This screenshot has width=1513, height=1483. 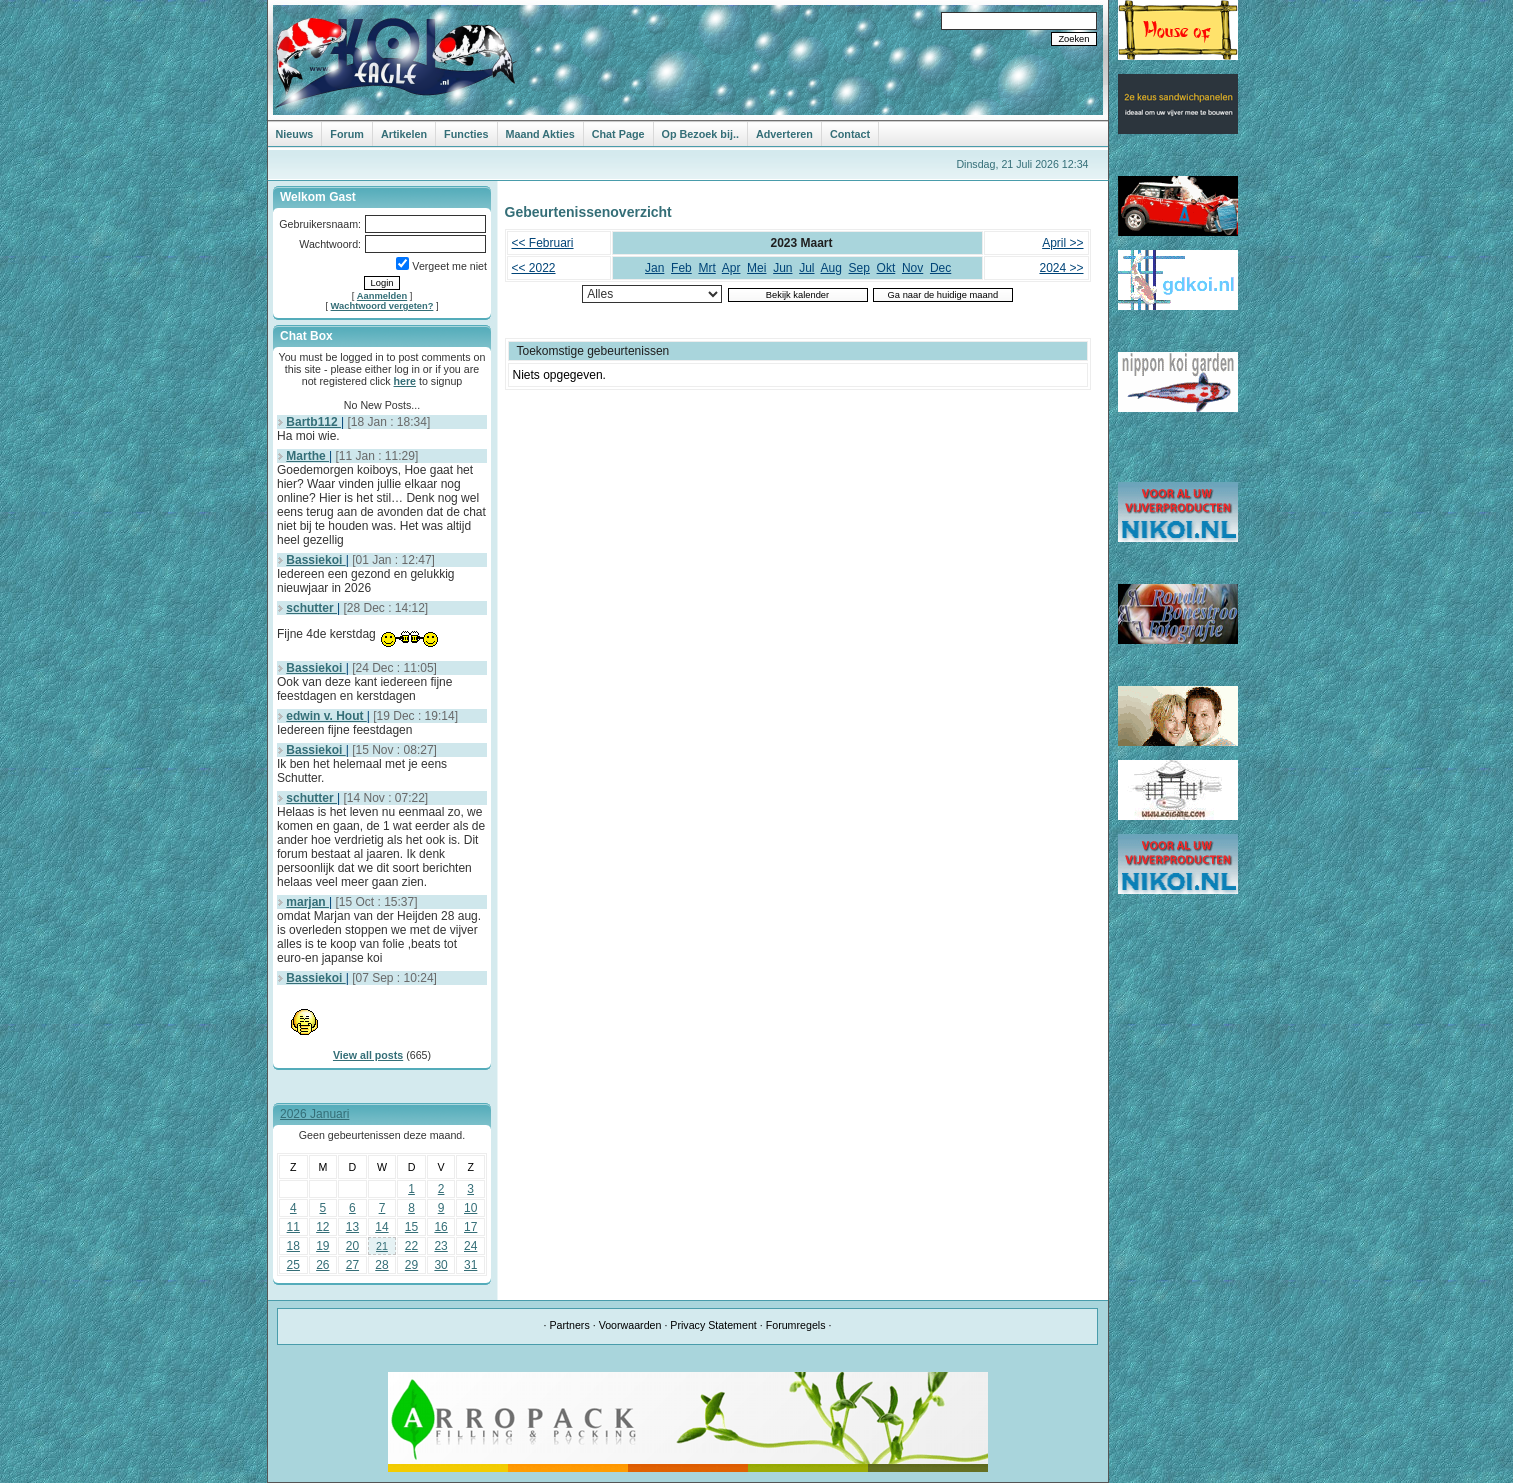 What do you see at coordinates (293, 1246) in the screenshot?
I see `18` at bounding box center [293, 1246].